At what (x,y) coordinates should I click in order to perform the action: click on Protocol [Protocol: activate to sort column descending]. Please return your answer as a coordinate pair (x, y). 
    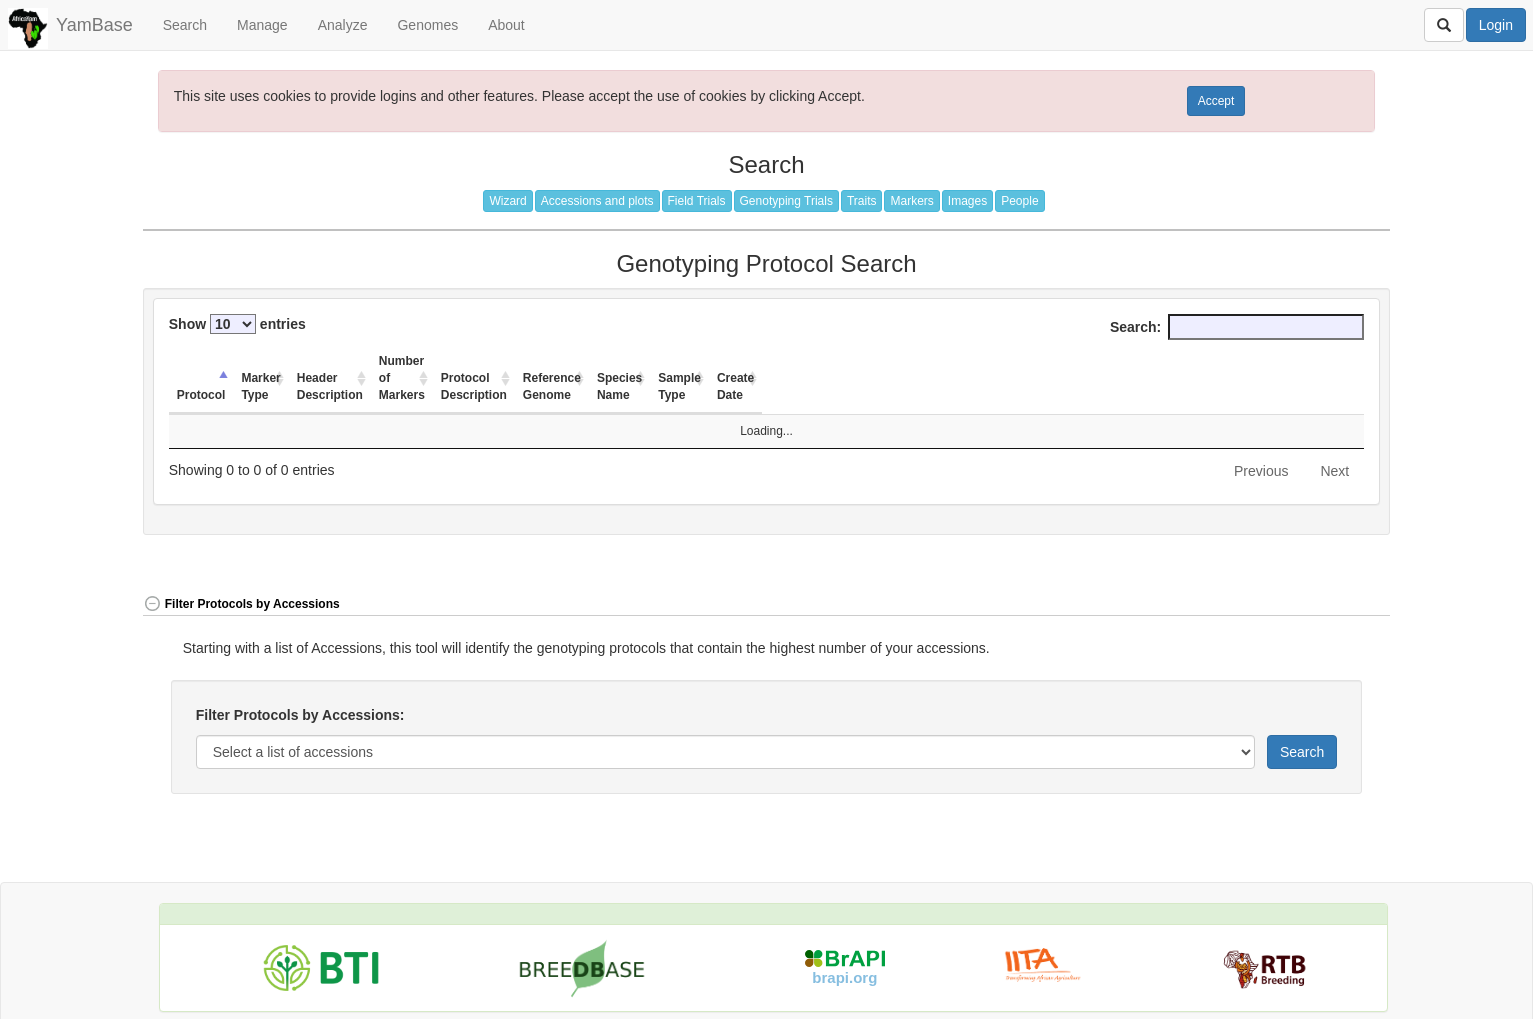
    Looking at the image, I should click on (201, 361).